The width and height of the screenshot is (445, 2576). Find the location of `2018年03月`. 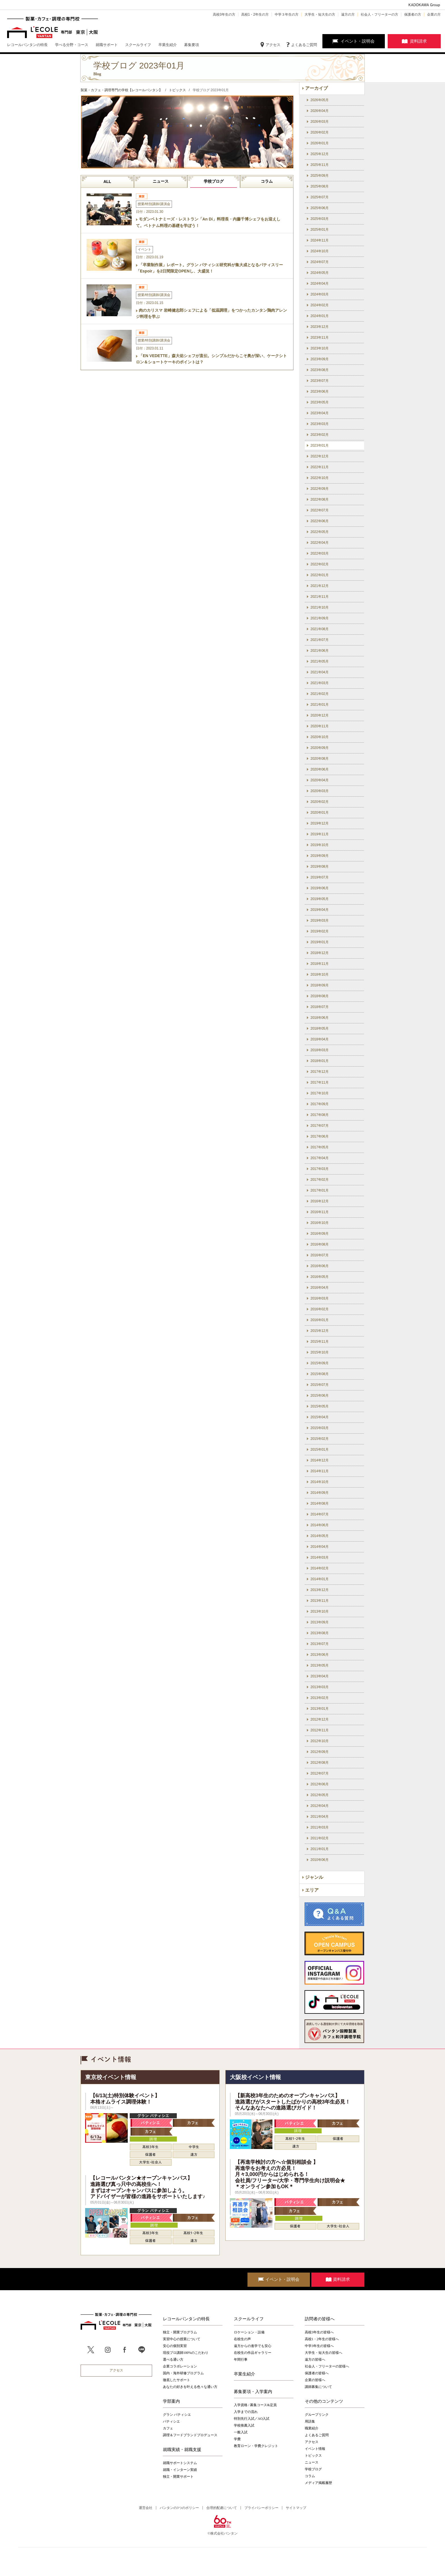

2018年03月 is located at coordinates (319, 1050).